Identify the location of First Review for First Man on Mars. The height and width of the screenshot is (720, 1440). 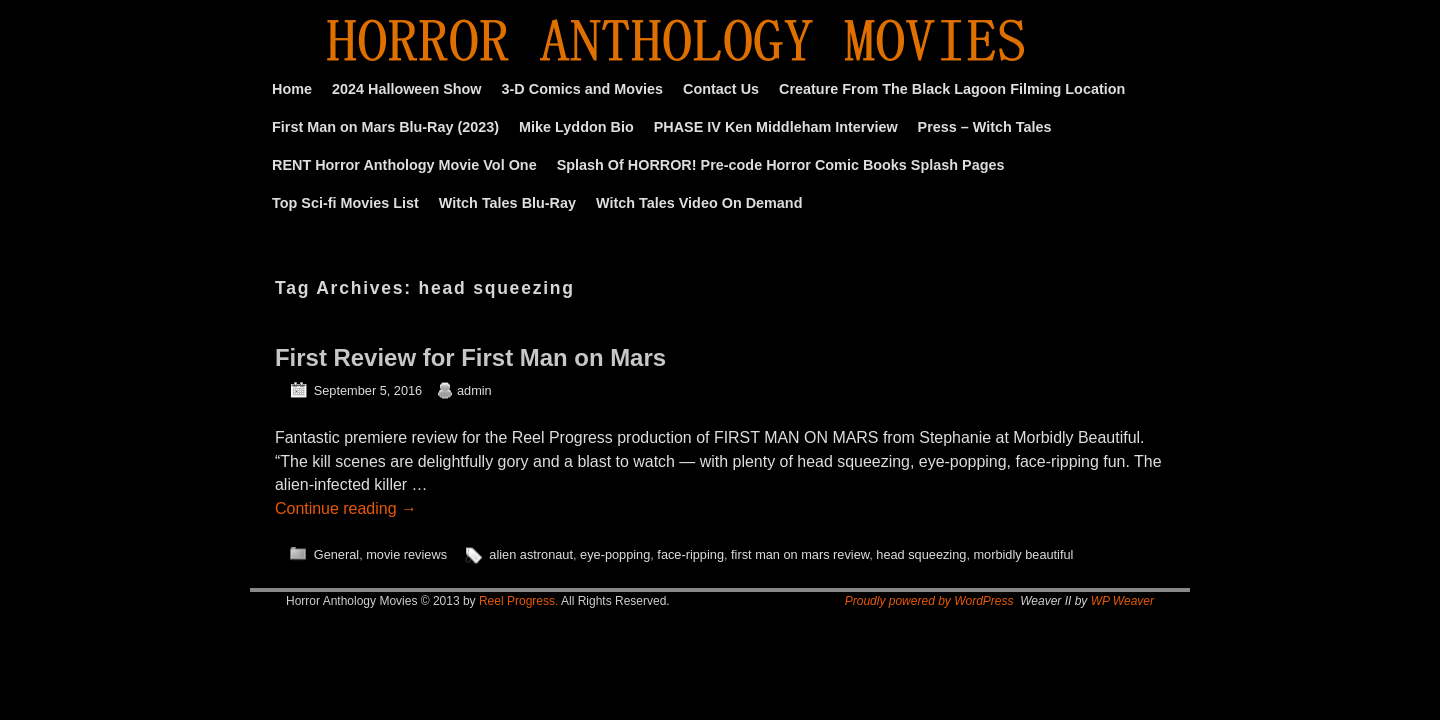
(470, 357).